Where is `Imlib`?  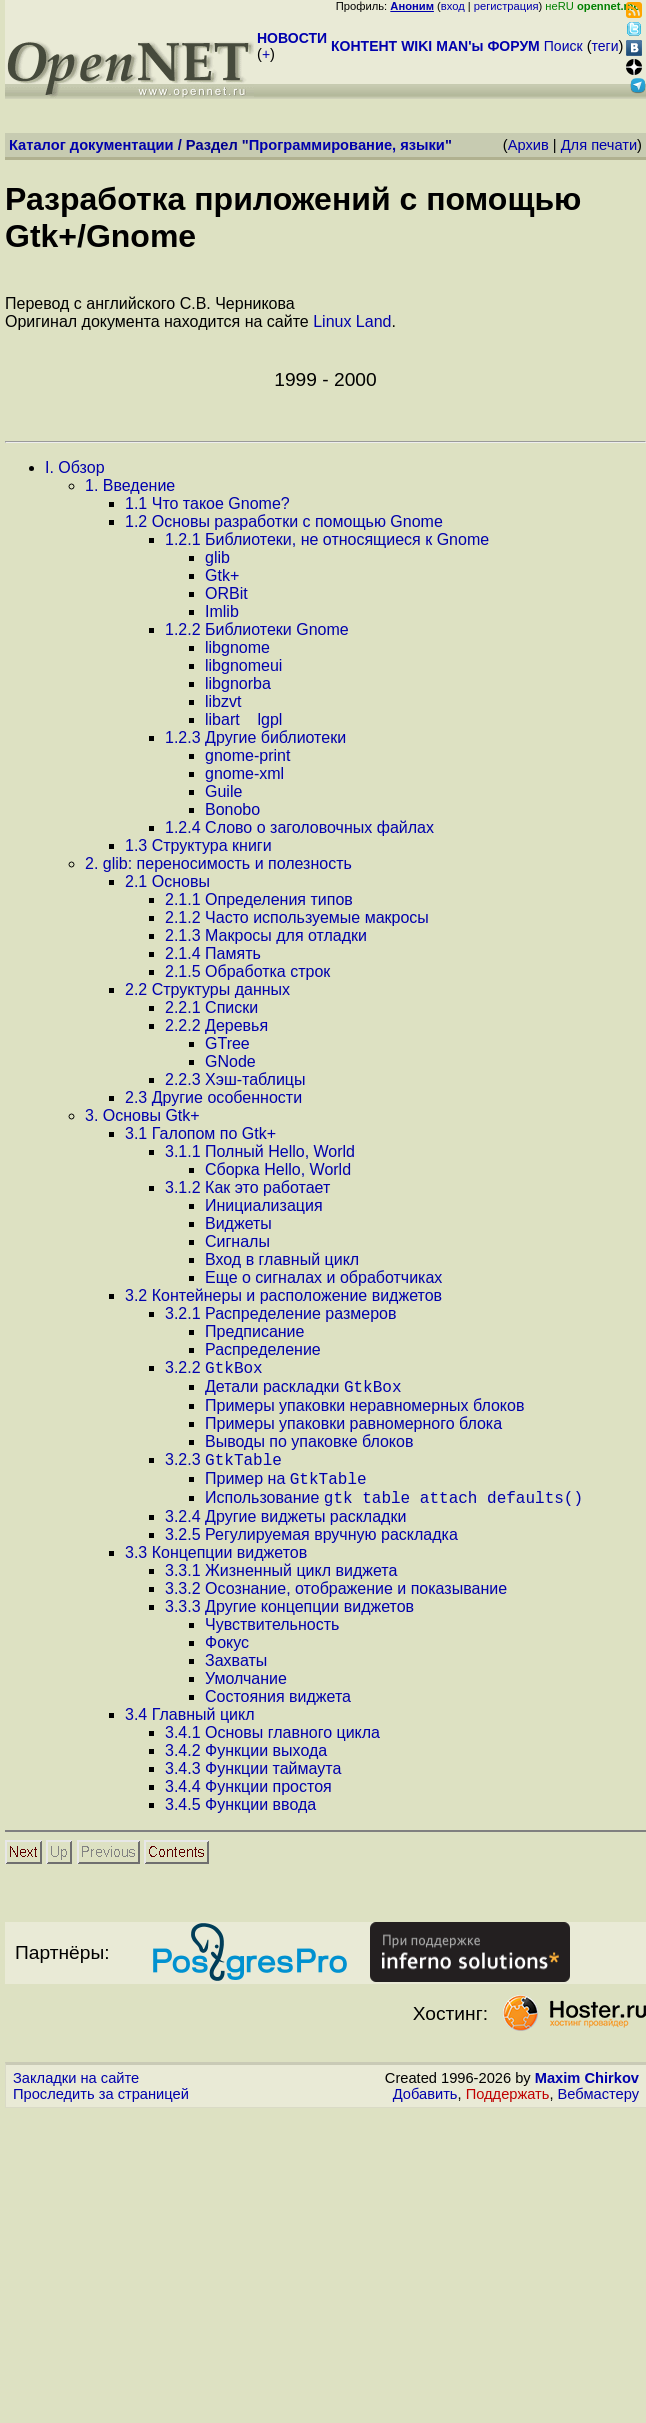
Imlib is located at coordinates (222, 611).